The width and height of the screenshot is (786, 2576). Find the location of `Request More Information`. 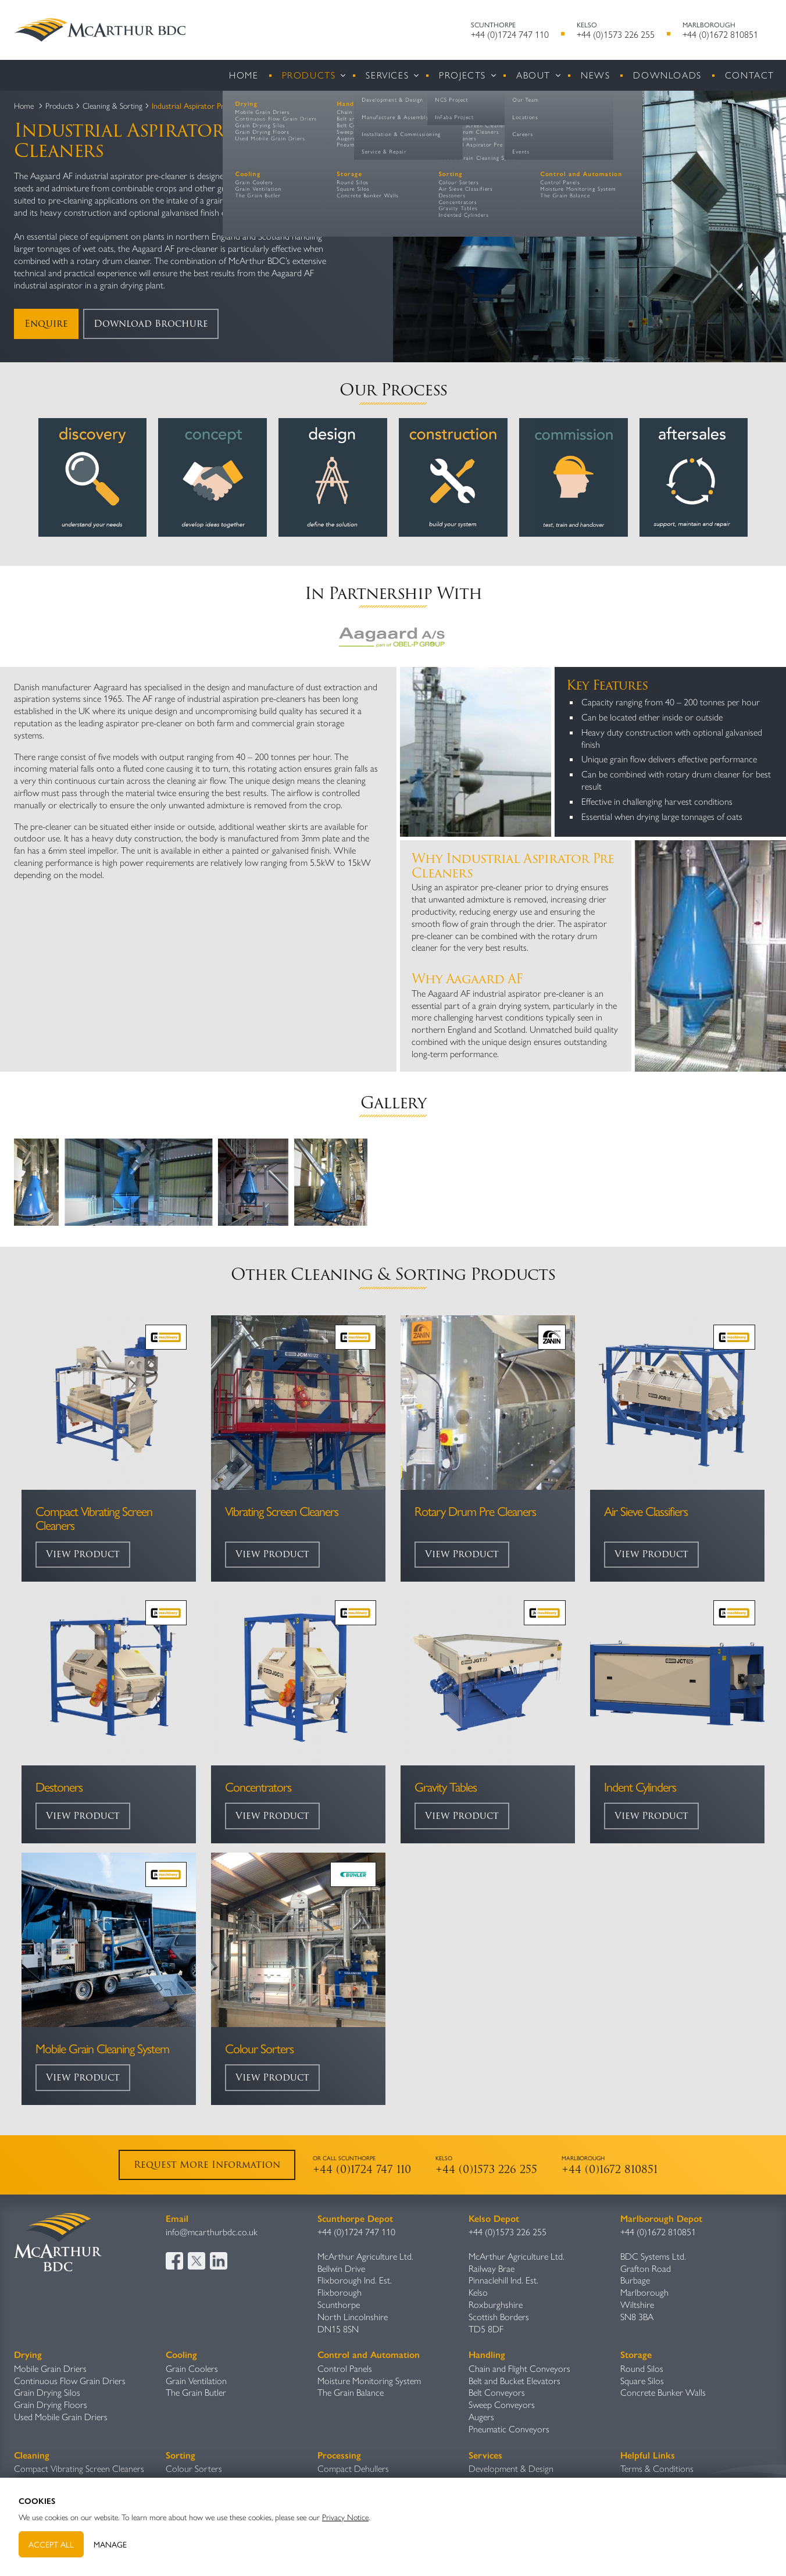

Request More Information is located at coordinates (207, 2164).